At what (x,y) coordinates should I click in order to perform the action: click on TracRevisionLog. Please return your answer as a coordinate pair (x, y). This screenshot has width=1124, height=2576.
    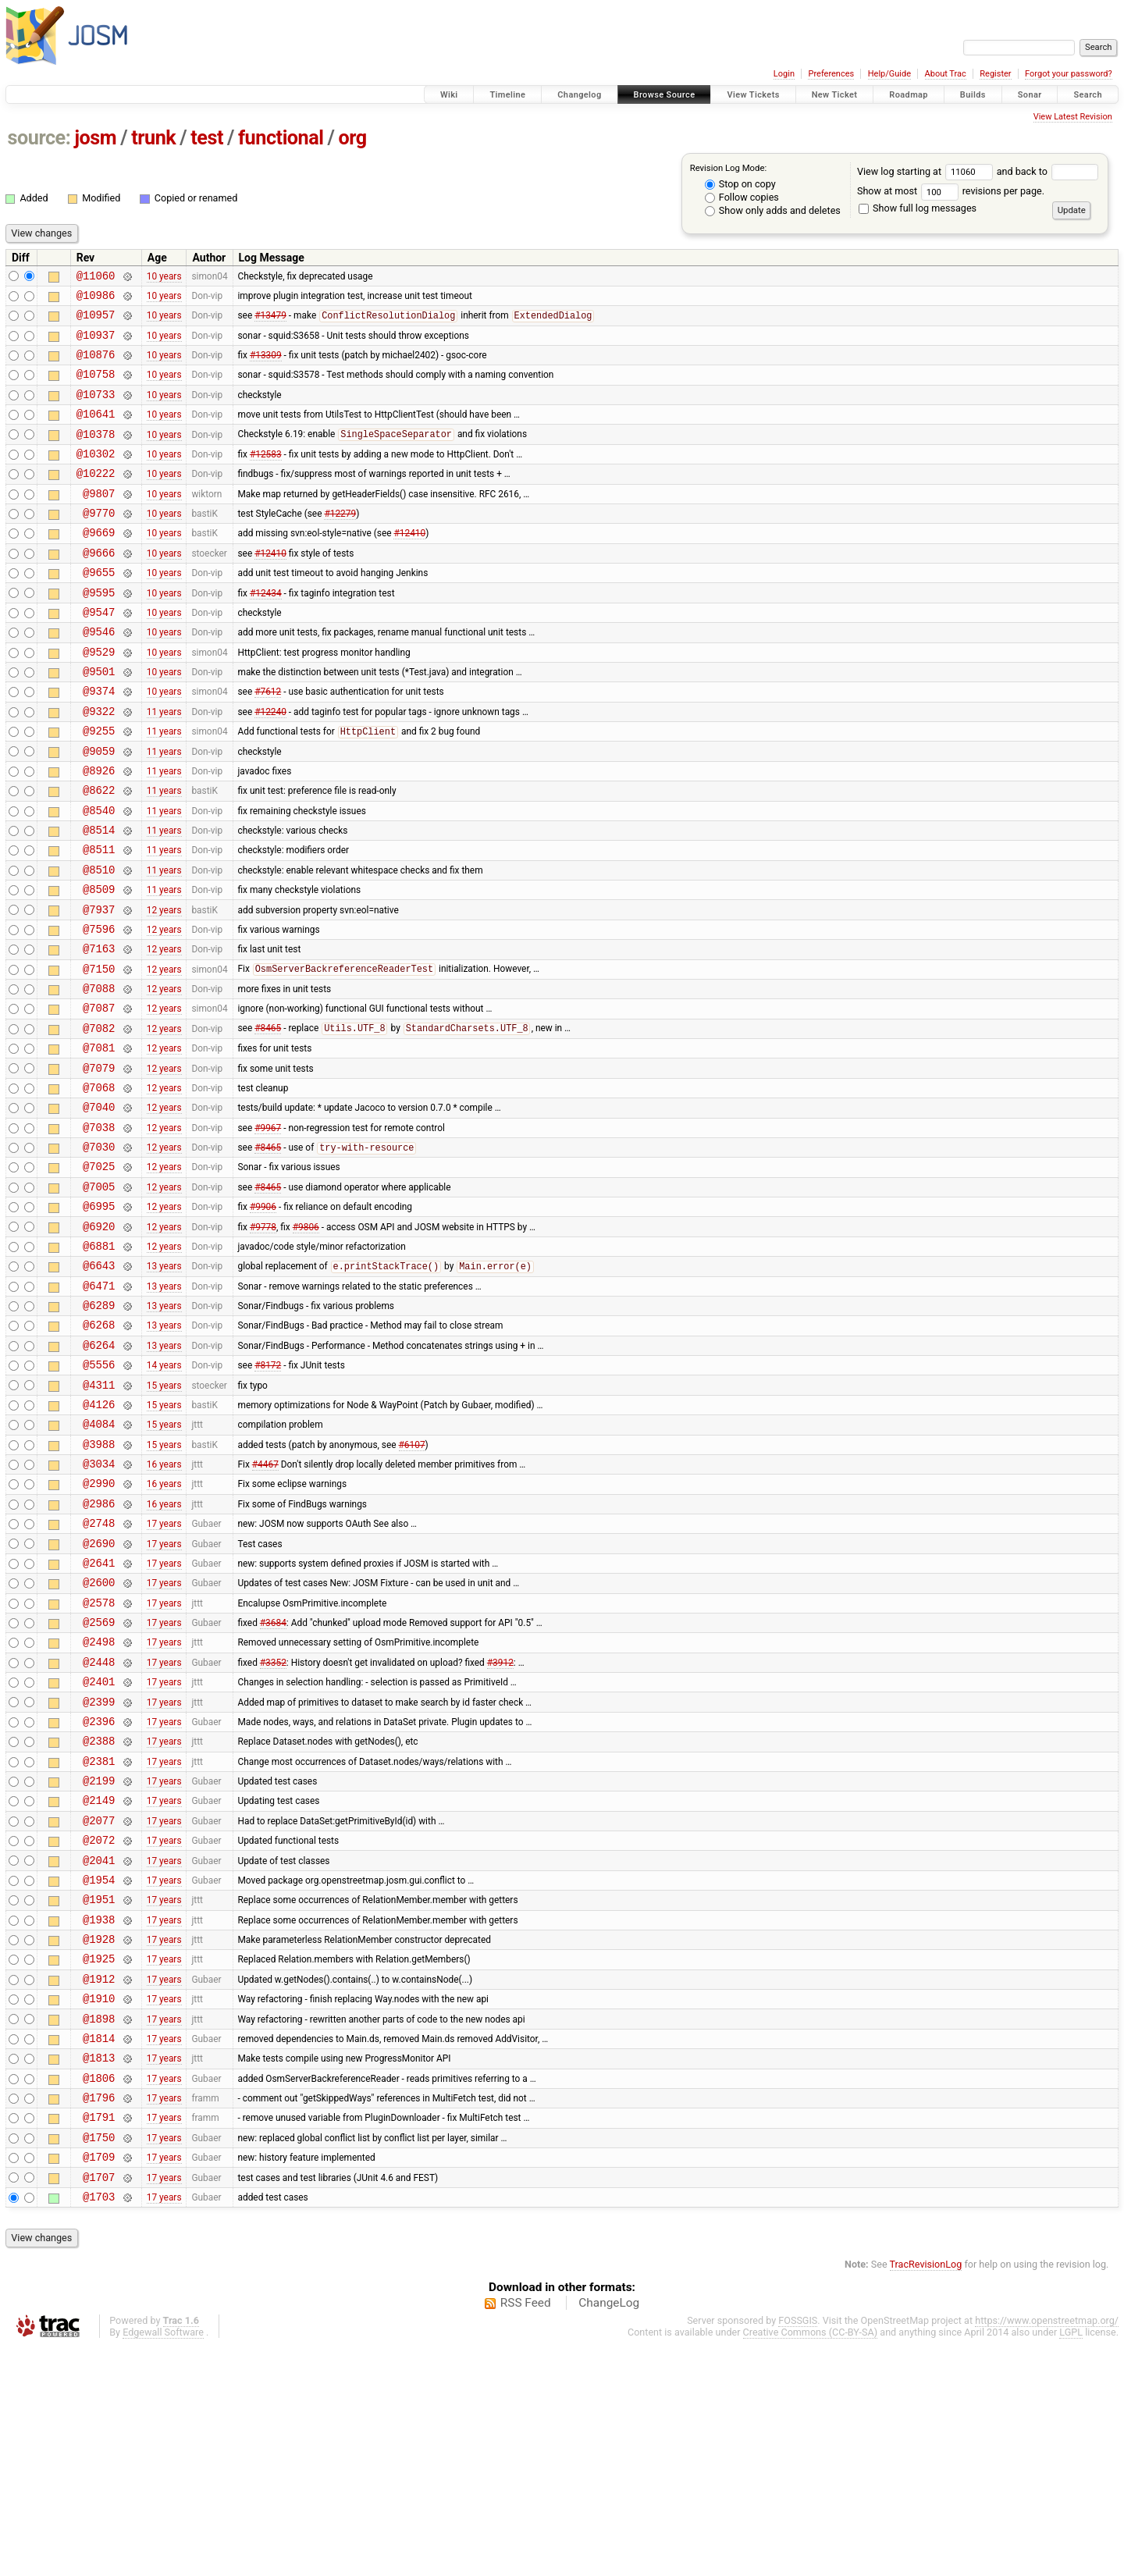
    Looking at the image, I should click on (926, 2494).